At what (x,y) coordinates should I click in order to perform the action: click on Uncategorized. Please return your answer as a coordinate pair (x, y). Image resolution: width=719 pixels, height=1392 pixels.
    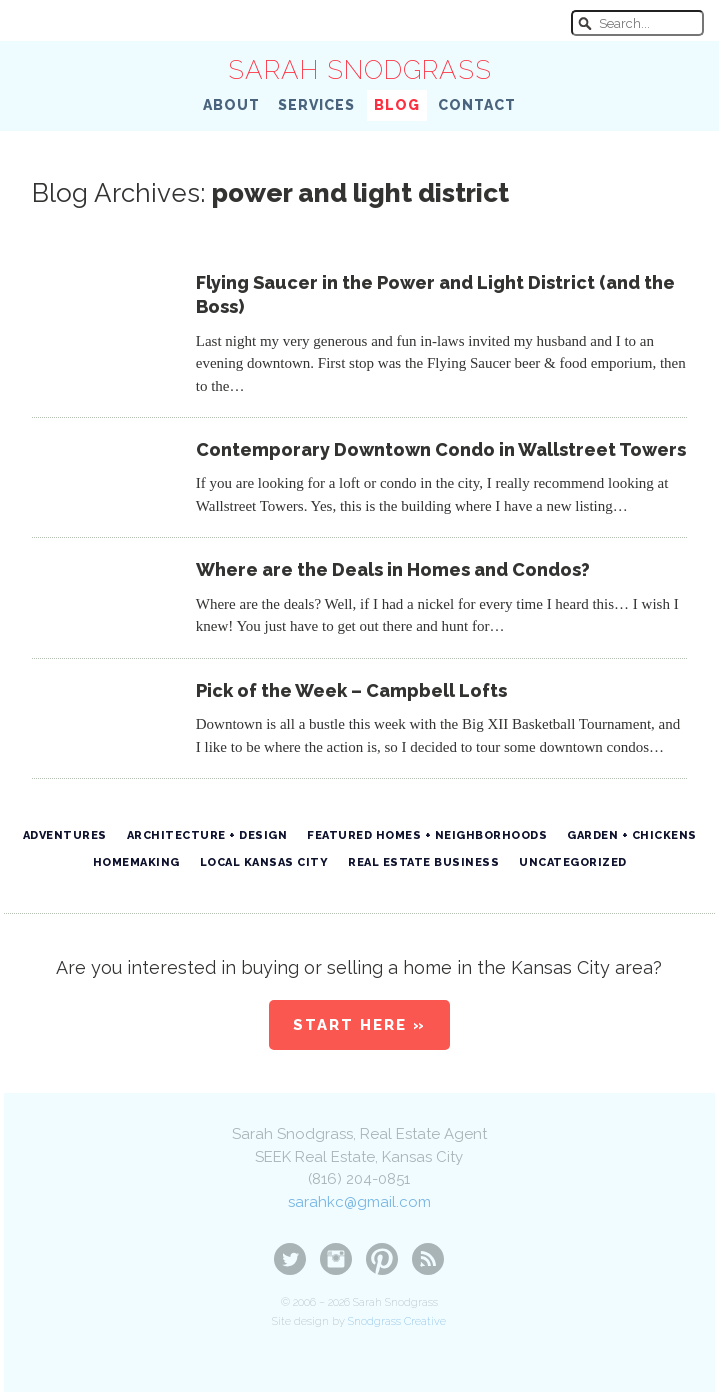
    Looking at the image, I should click on (573, 862).